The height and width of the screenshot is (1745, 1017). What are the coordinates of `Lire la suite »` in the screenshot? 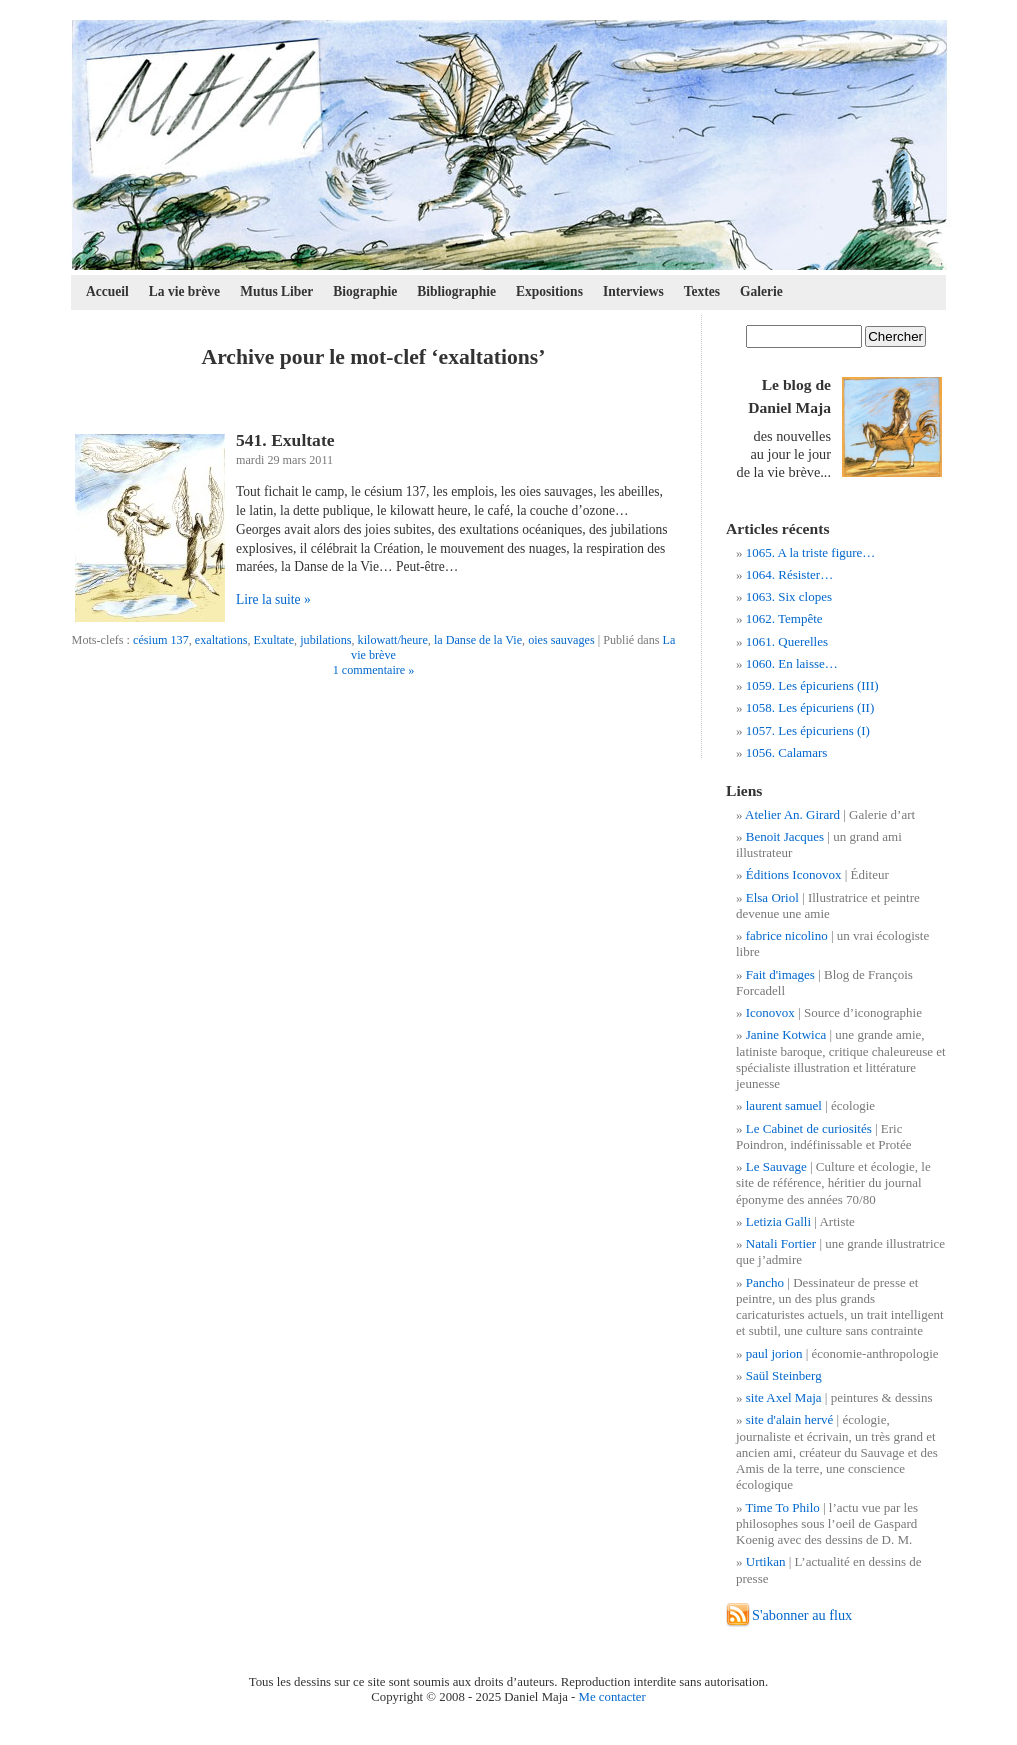 It's located at (273, 599).